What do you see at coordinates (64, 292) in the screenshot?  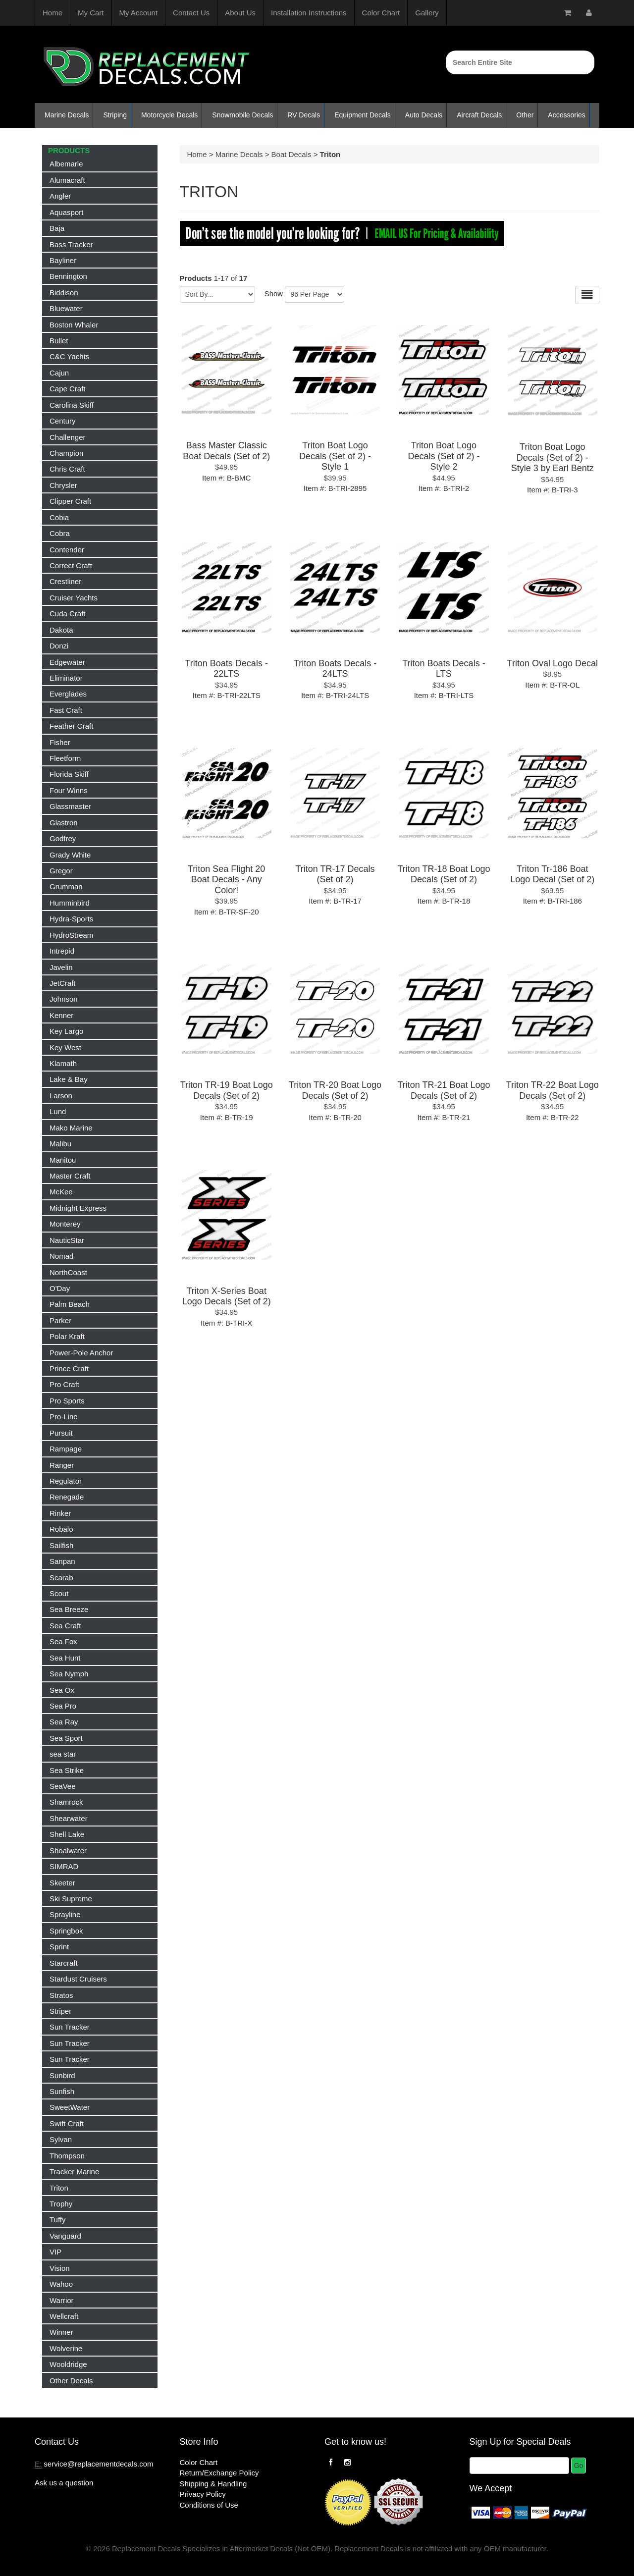 I see `Biddison` at bounding box center [64, 292].